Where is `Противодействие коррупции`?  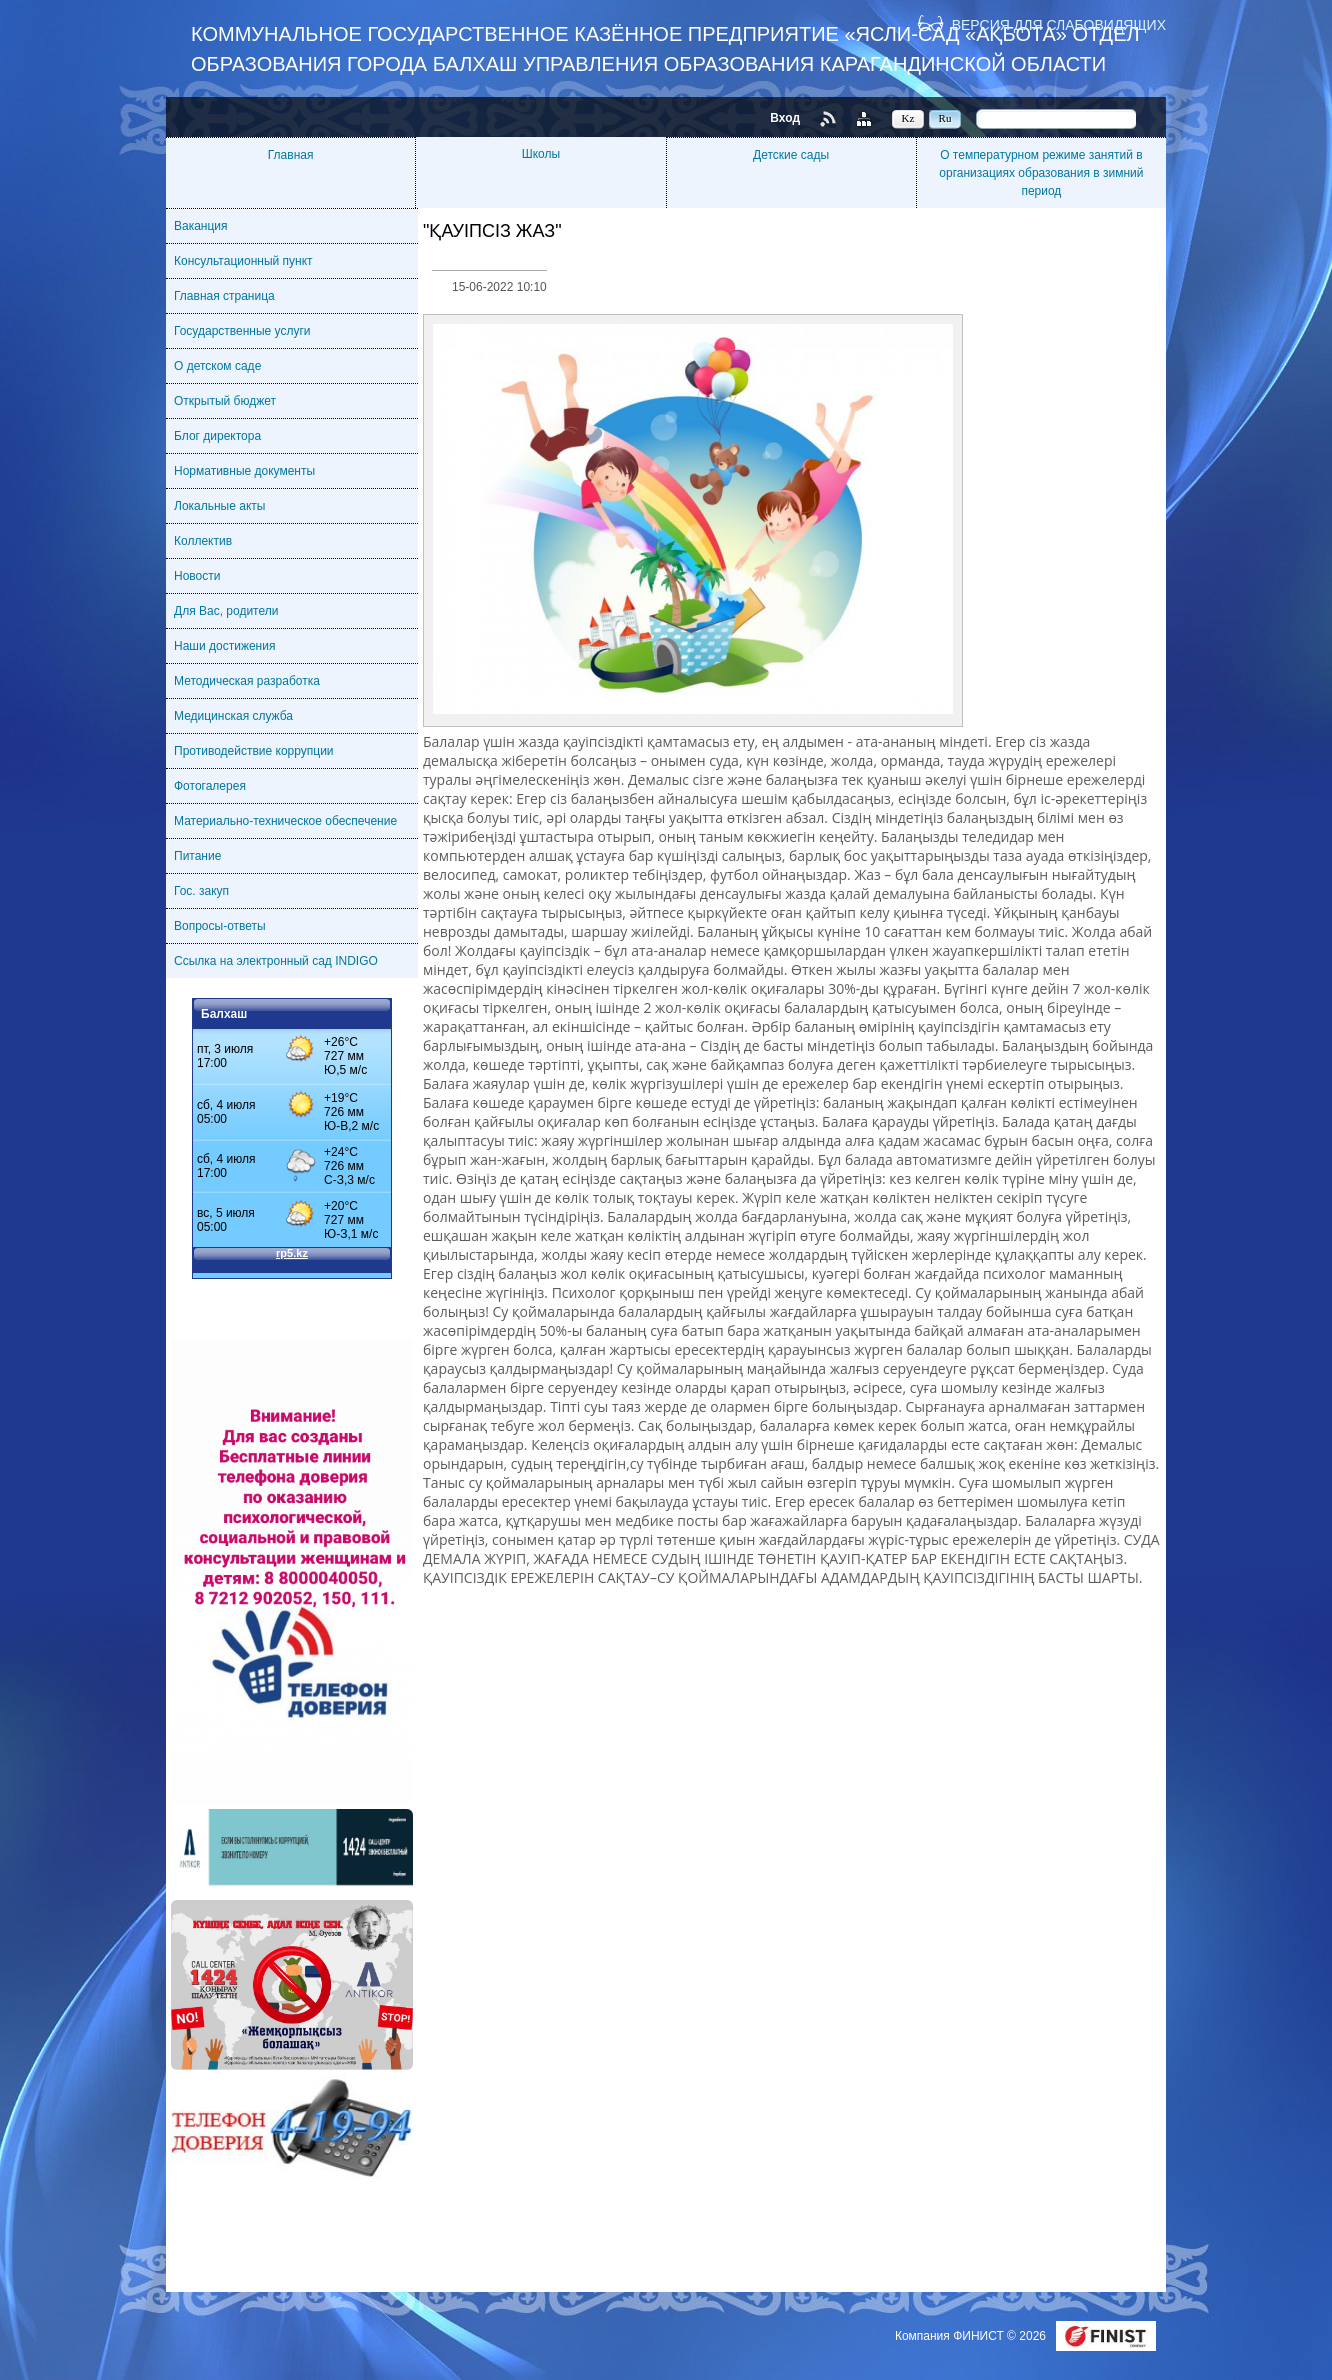 Противодействие коррупции is located at coordinates (254, 751).